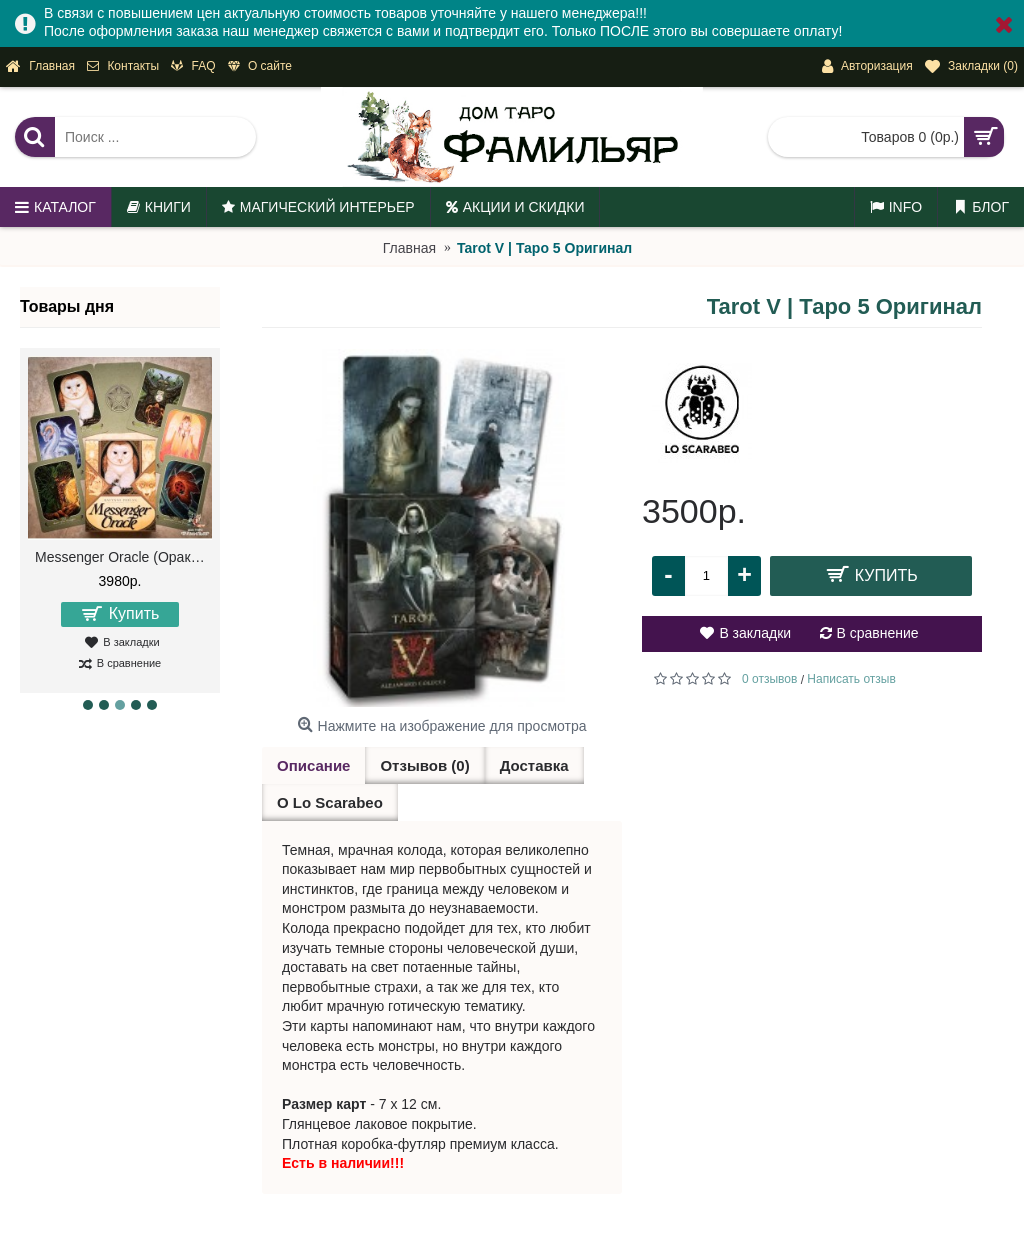 The height and width of the screenshot is (1253, 1024). Describe the element at coordinates (123, 557) in the screenshot. I see `Messenger Oracle (Оракул Посланий)` at that location.